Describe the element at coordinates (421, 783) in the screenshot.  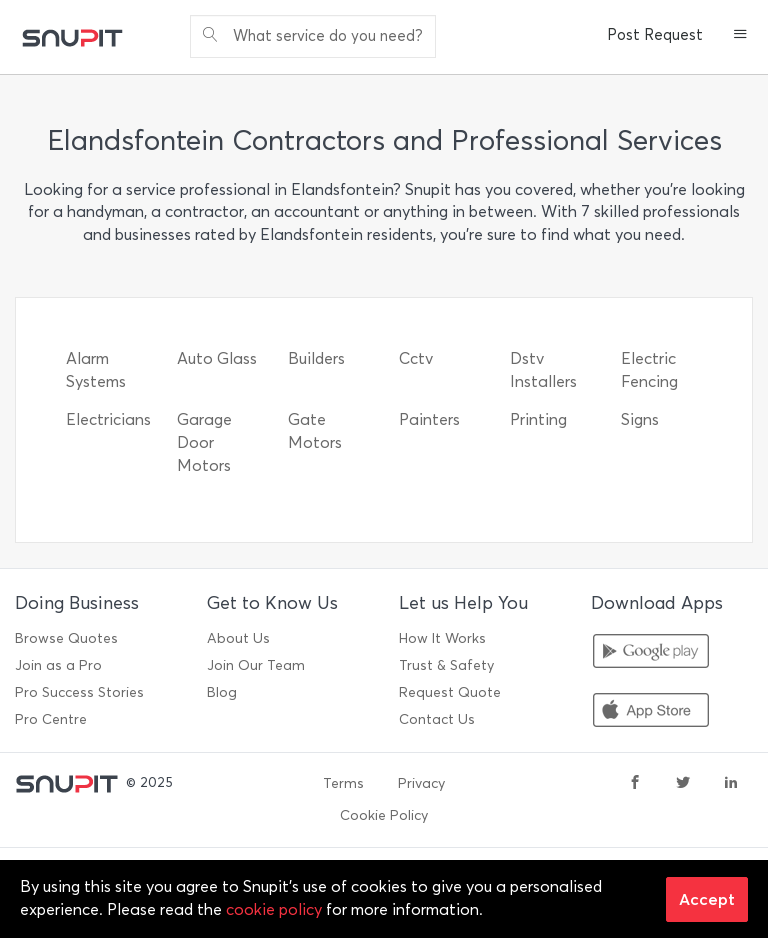
I see `Privacy` at that location.